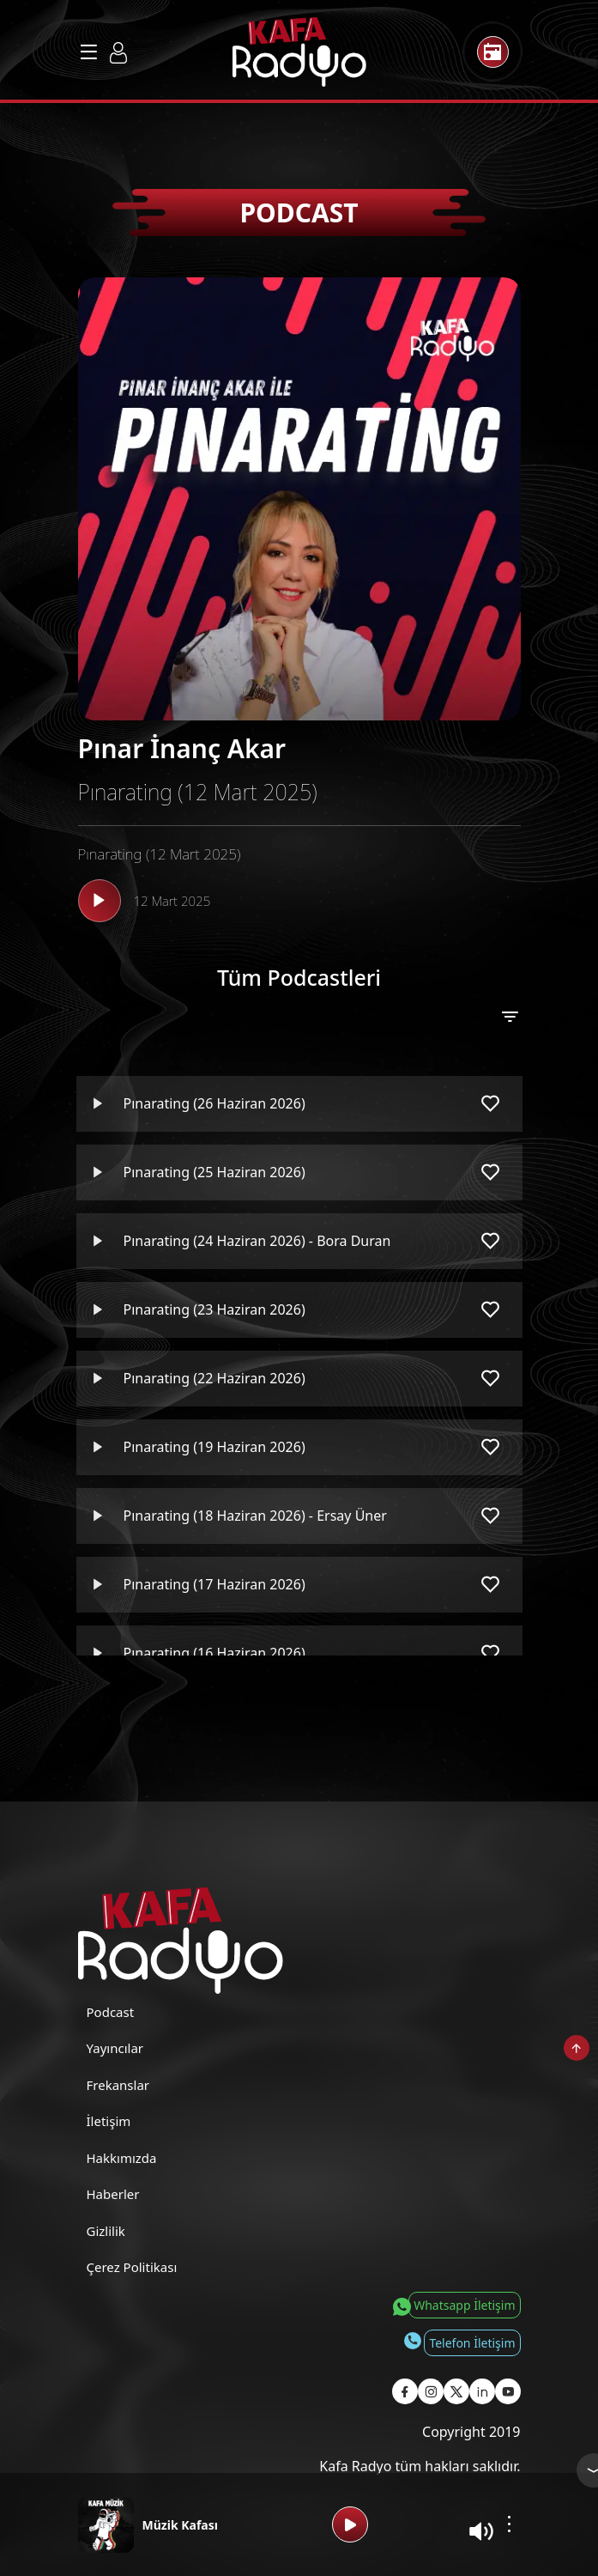 This screenshot has width=598, height=2576. Describe the element at coordinates (115, 2048) in the screenshot. I see `Yayıncılar` at that location.